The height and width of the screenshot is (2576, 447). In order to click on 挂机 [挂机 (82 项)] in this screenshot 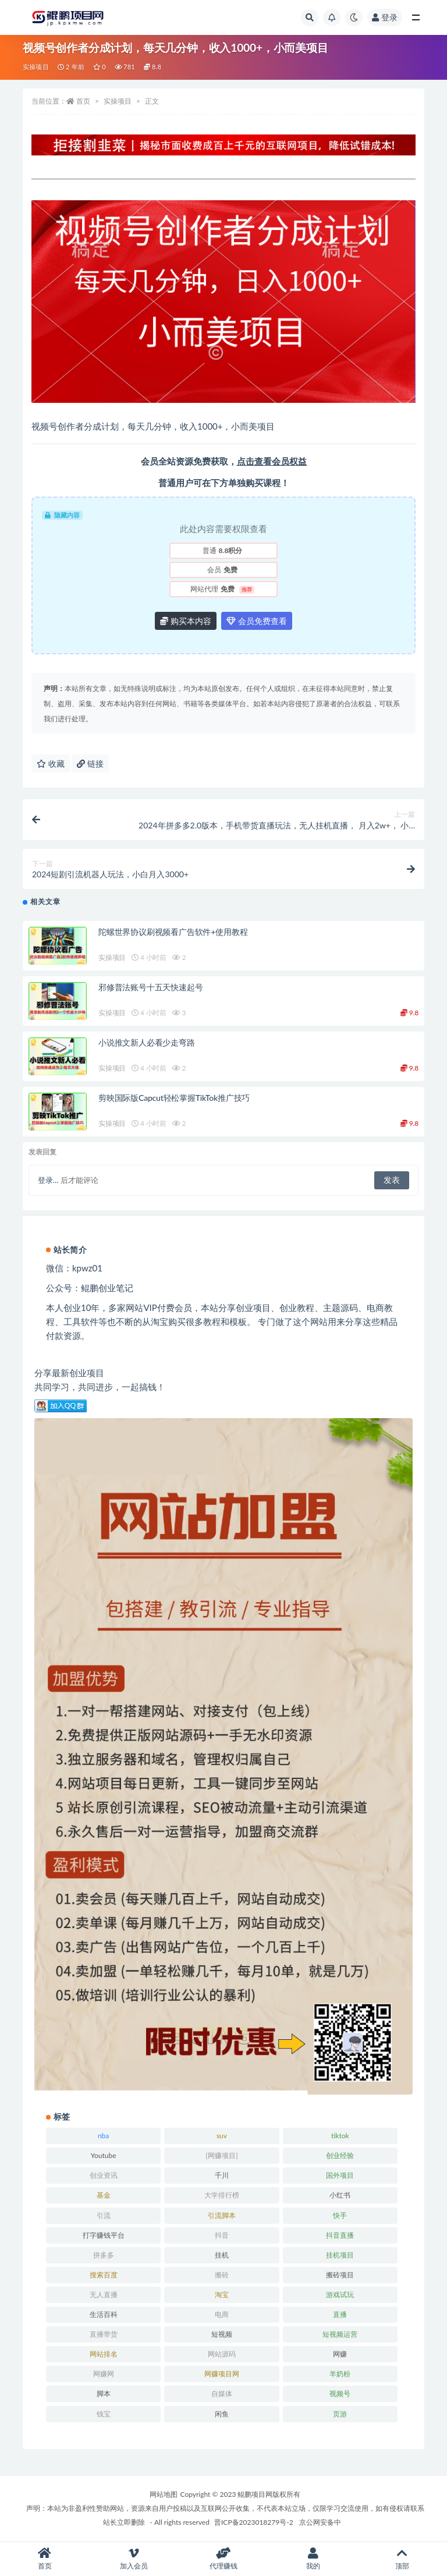, I will do `click(222, 2255)`.